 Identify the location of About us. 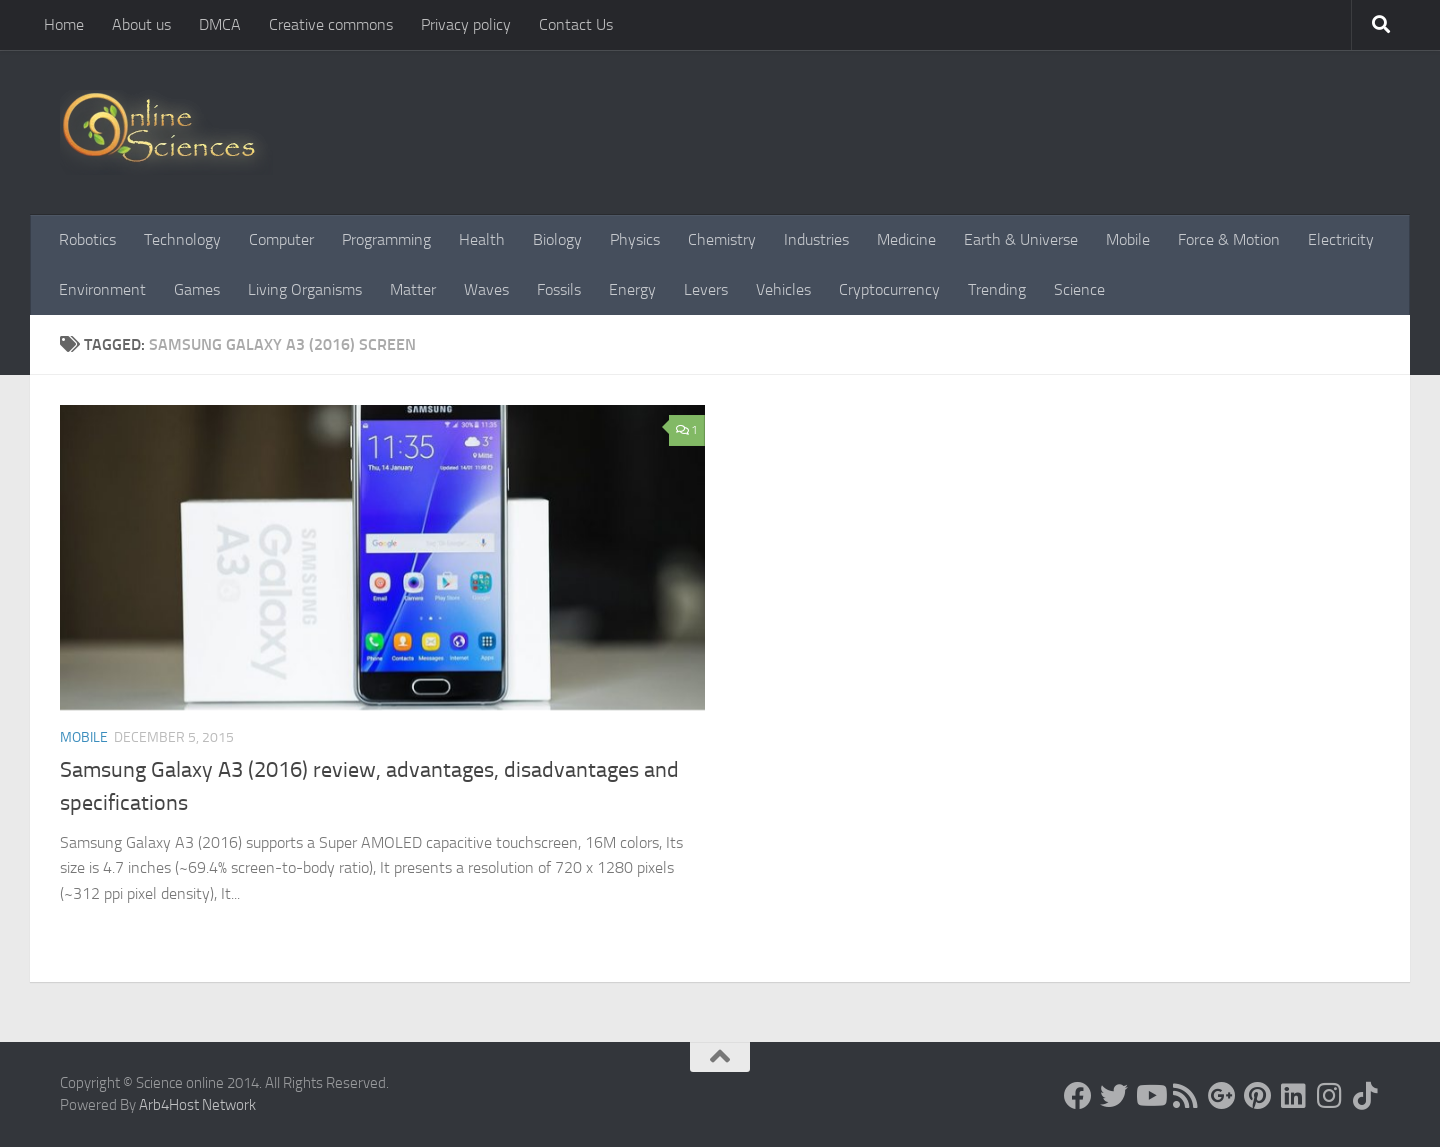
(141, 24).